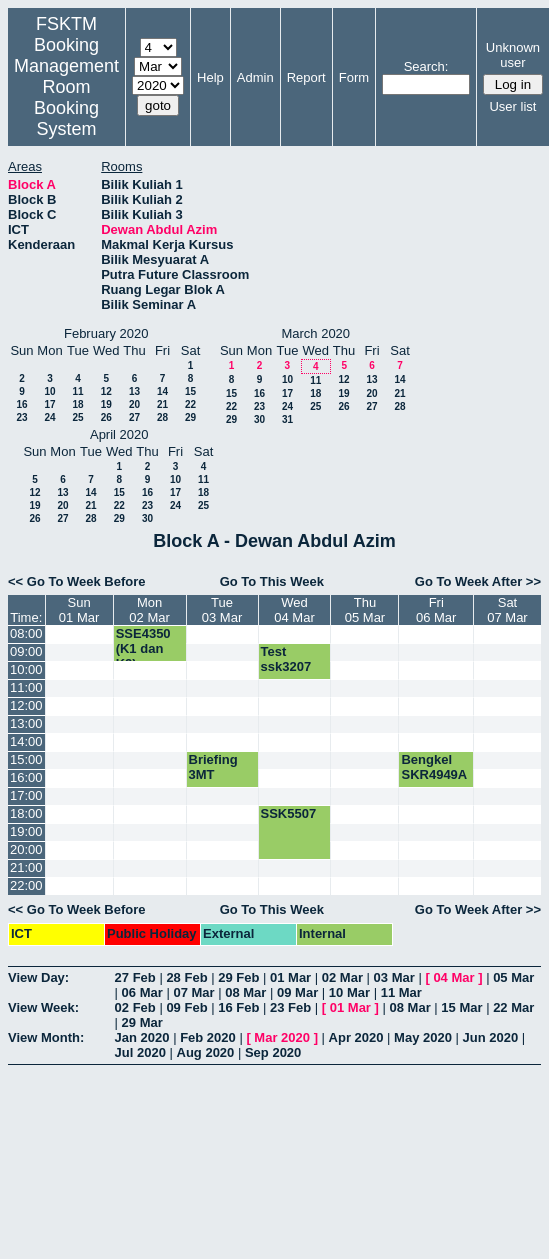 This screenshot has height=1259, width=549. Describe the element at coordinates (436, 610) in the screenshot. I see `Fri06 Mar` at that location.